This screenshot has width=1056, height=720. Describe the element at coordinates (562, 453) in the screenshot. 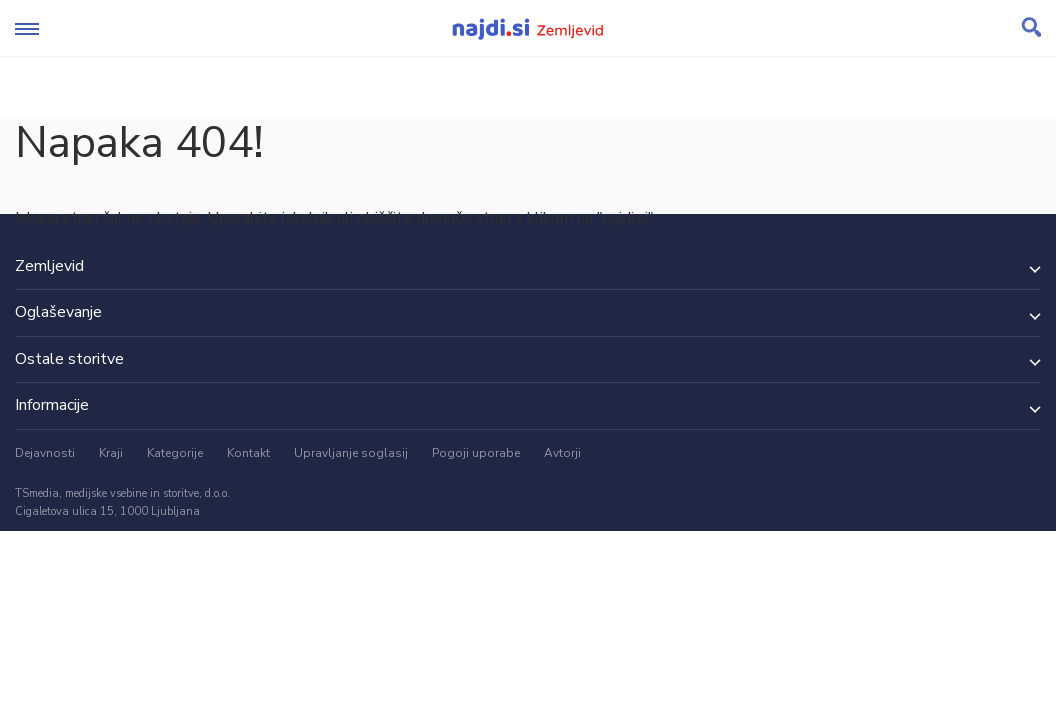

I see `Avtorji` at that location.